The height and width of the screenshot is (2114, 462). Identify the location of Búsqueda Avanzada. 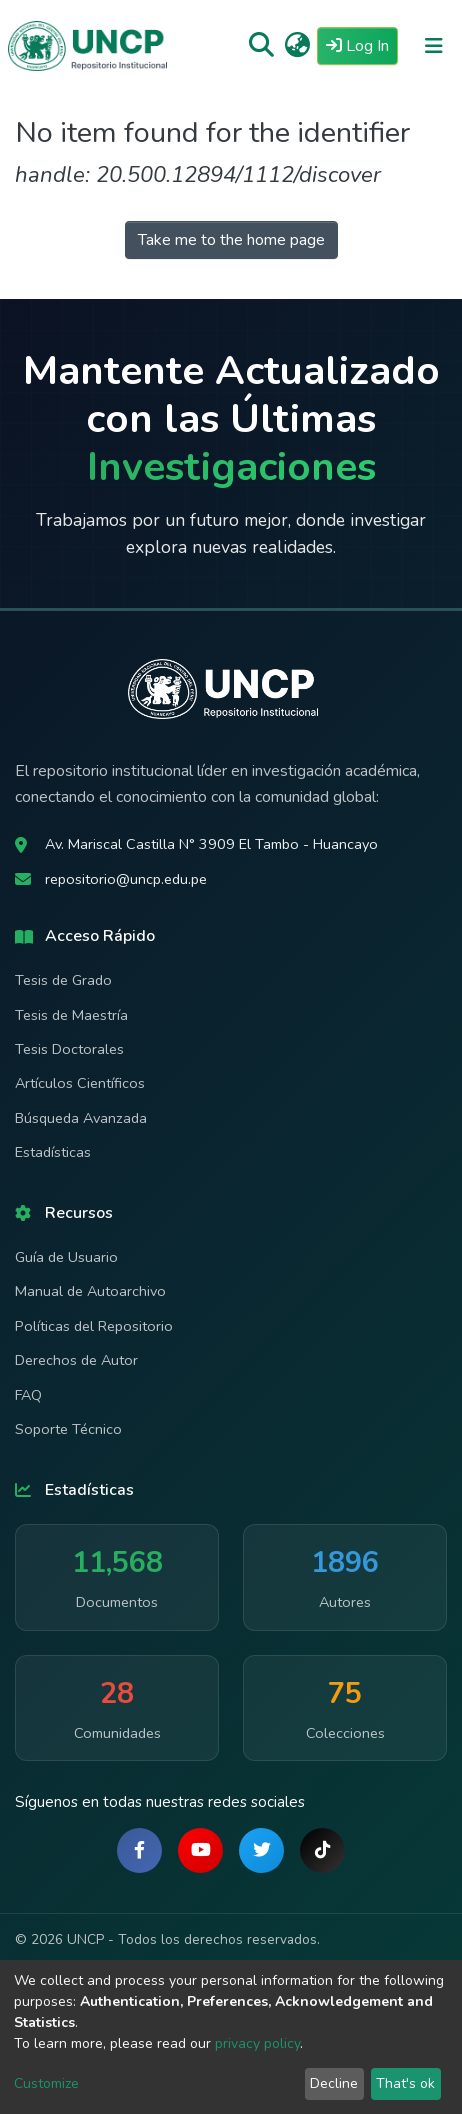
(81, 1118).